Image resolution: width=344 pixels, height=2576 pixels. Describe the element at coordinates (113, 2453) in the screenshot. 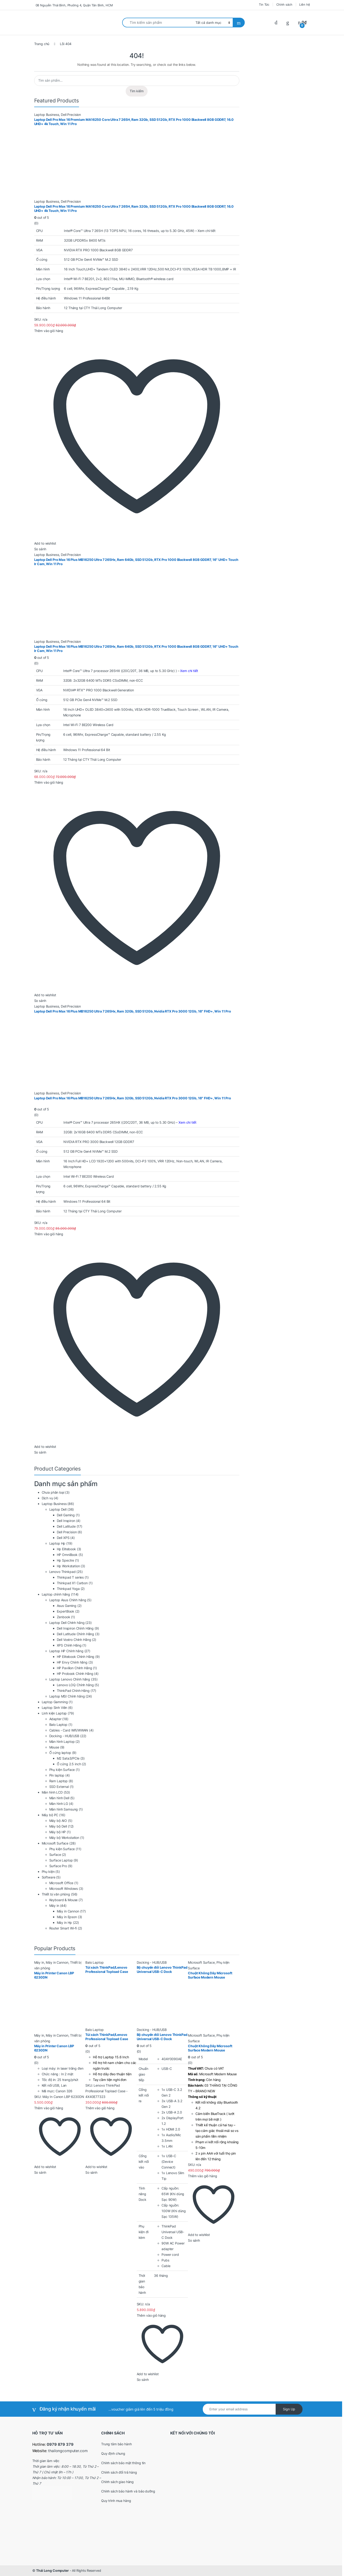

I see `Quy định chung` at that location.